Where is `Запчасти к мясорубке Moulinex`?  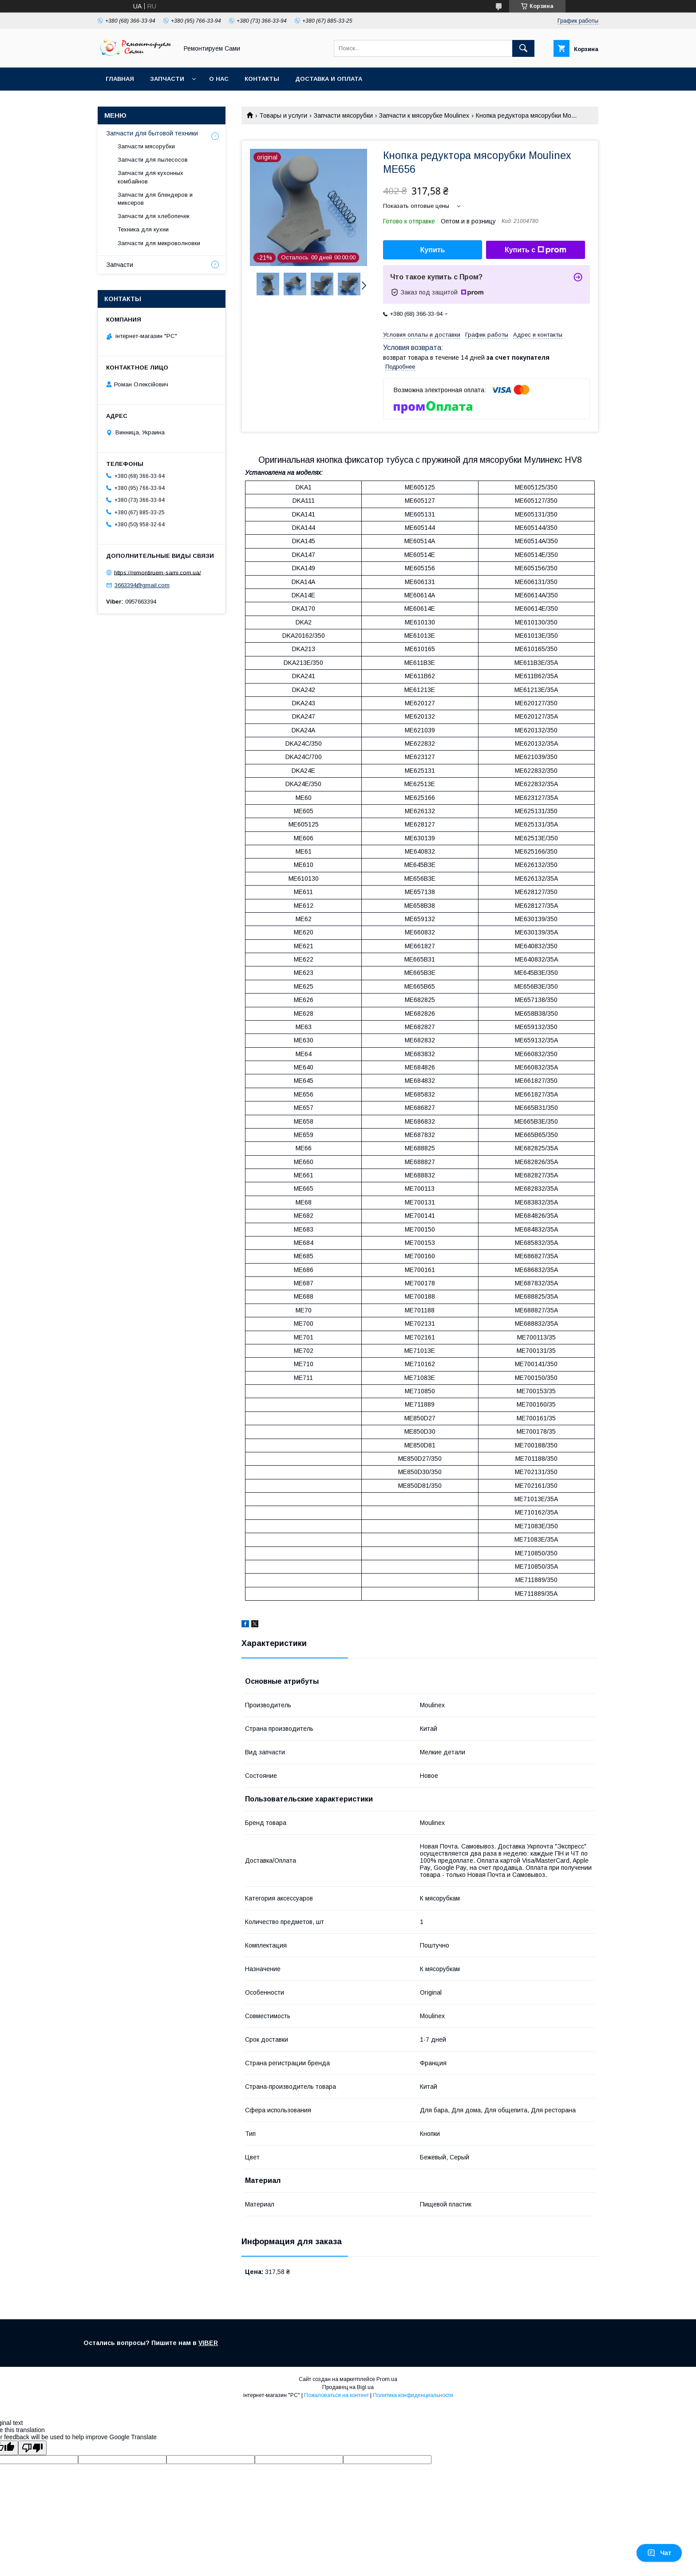 Запчасти к мясорубке Moulinex is located at coordinates (424, 115).